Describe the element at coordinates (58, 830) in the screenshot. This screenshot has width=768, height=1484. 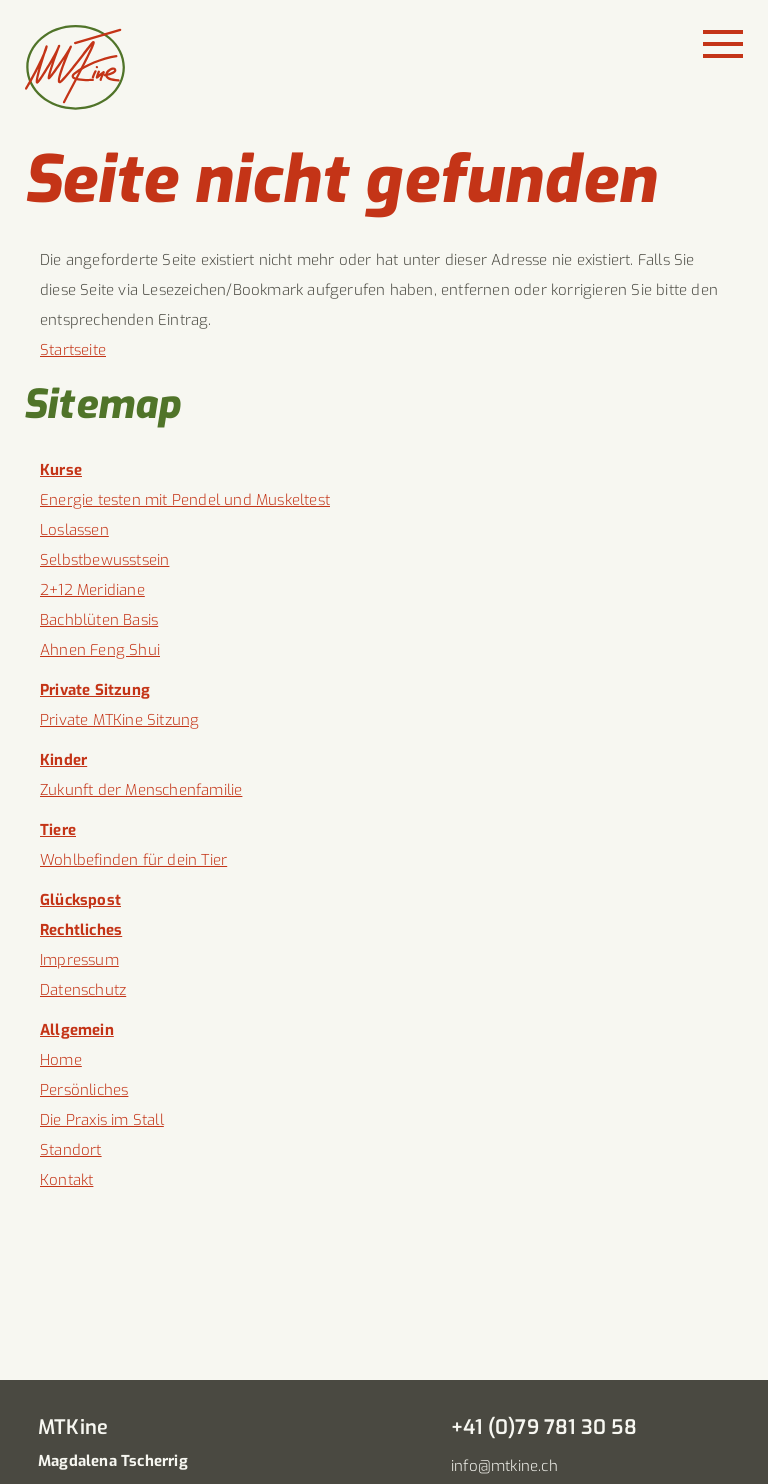
I see `Tiere` at that location.